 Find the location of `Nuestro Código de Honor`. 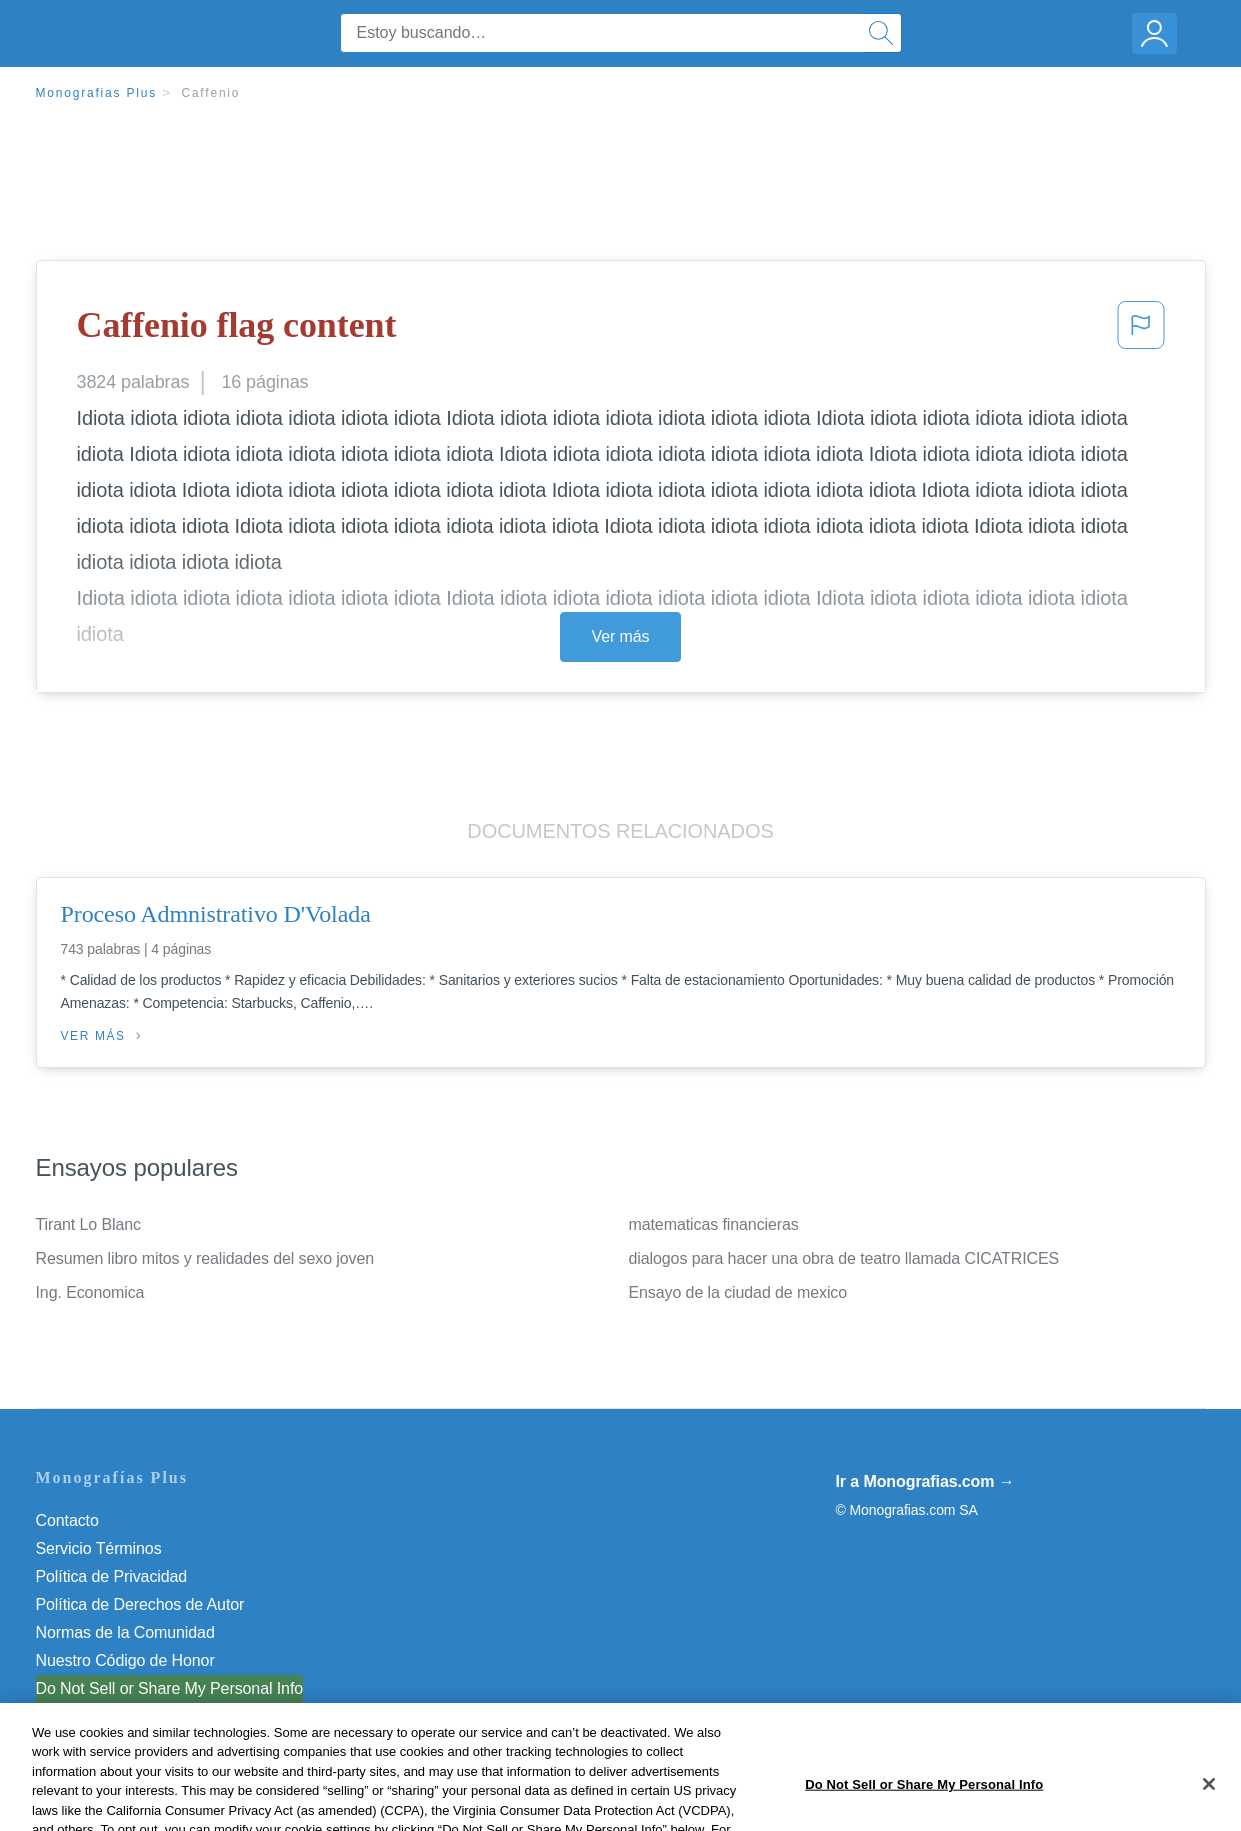

Nuestro Código de Honor is located at coordinates (125, 1660).